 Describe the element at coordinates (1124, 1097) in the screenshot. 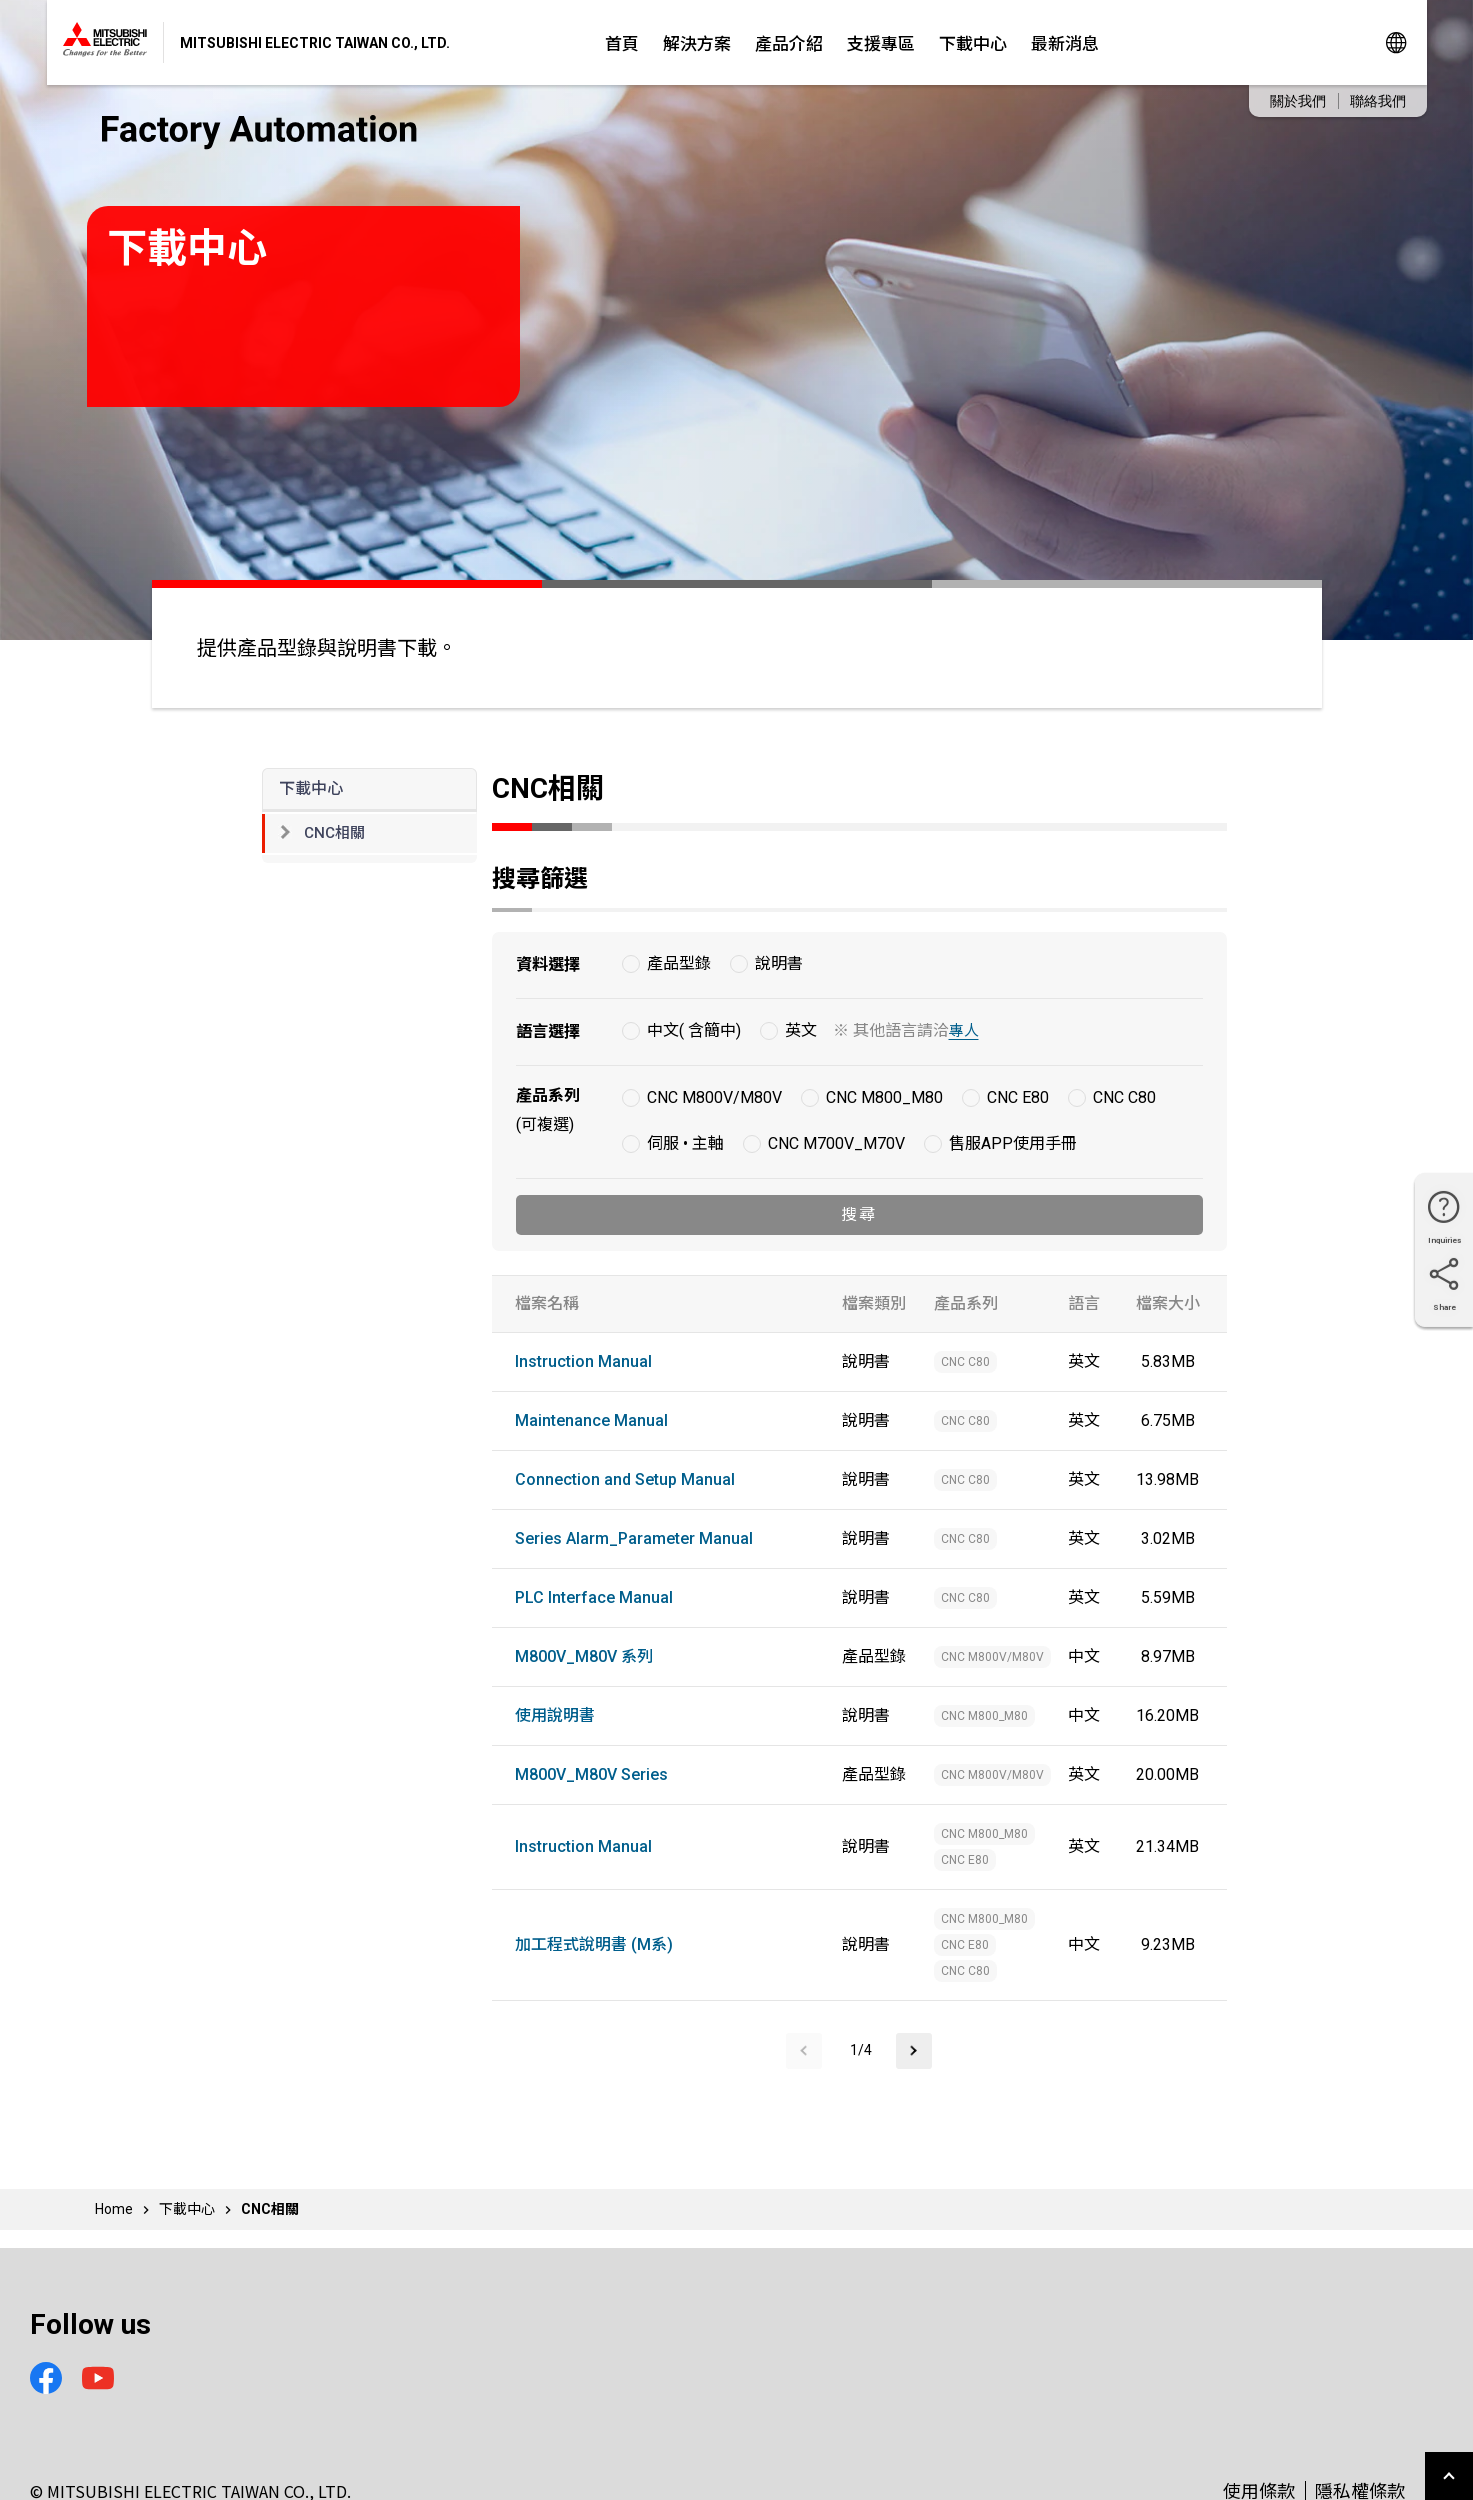

I see `CNC C80` at that location.